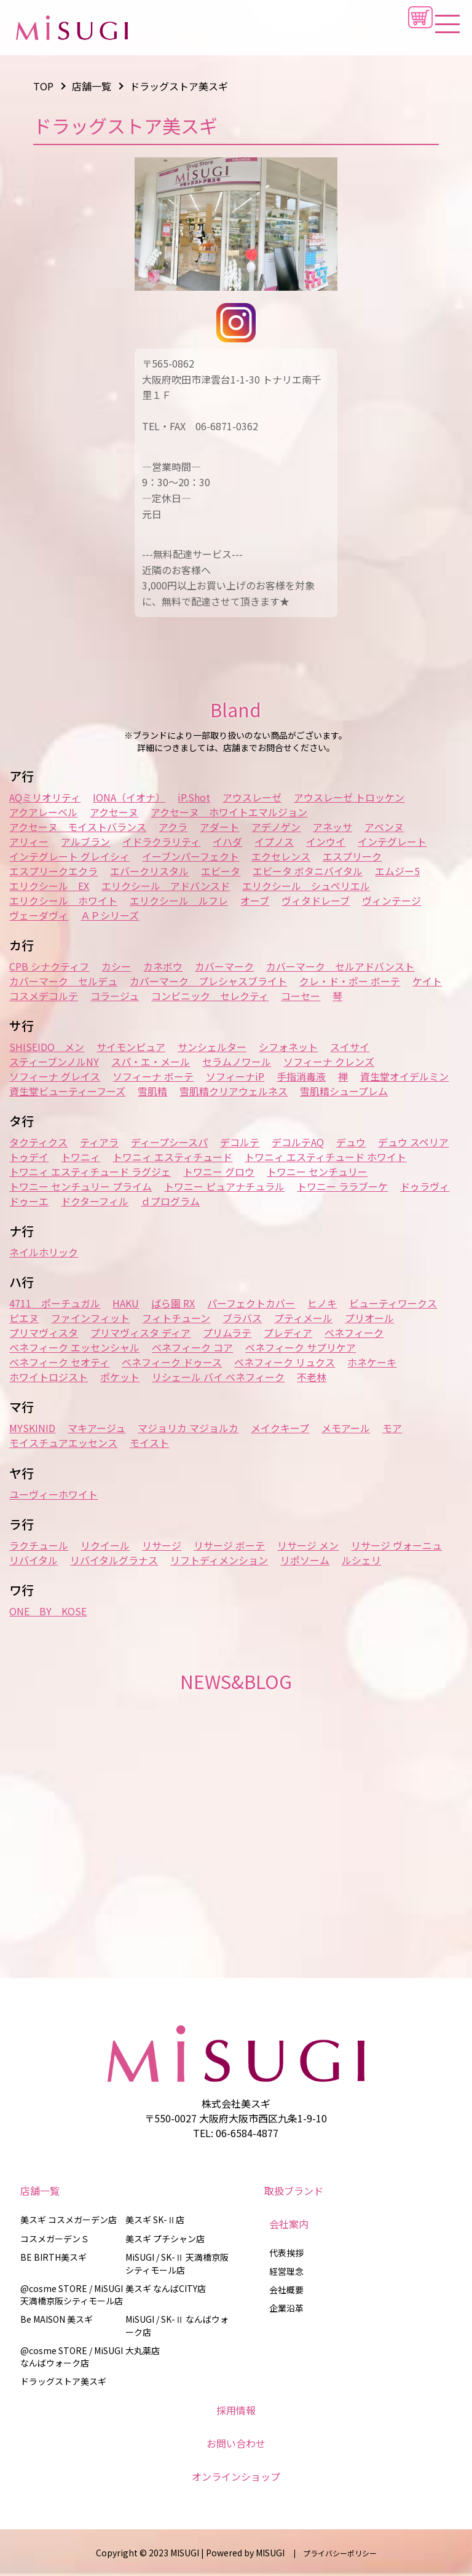 Image resolution: width=472 pixels, height=2576 pixels. What do you see at coordinates (325, 841) in the screenshot?
I see `インウイ` at bounding box center [325, 841].